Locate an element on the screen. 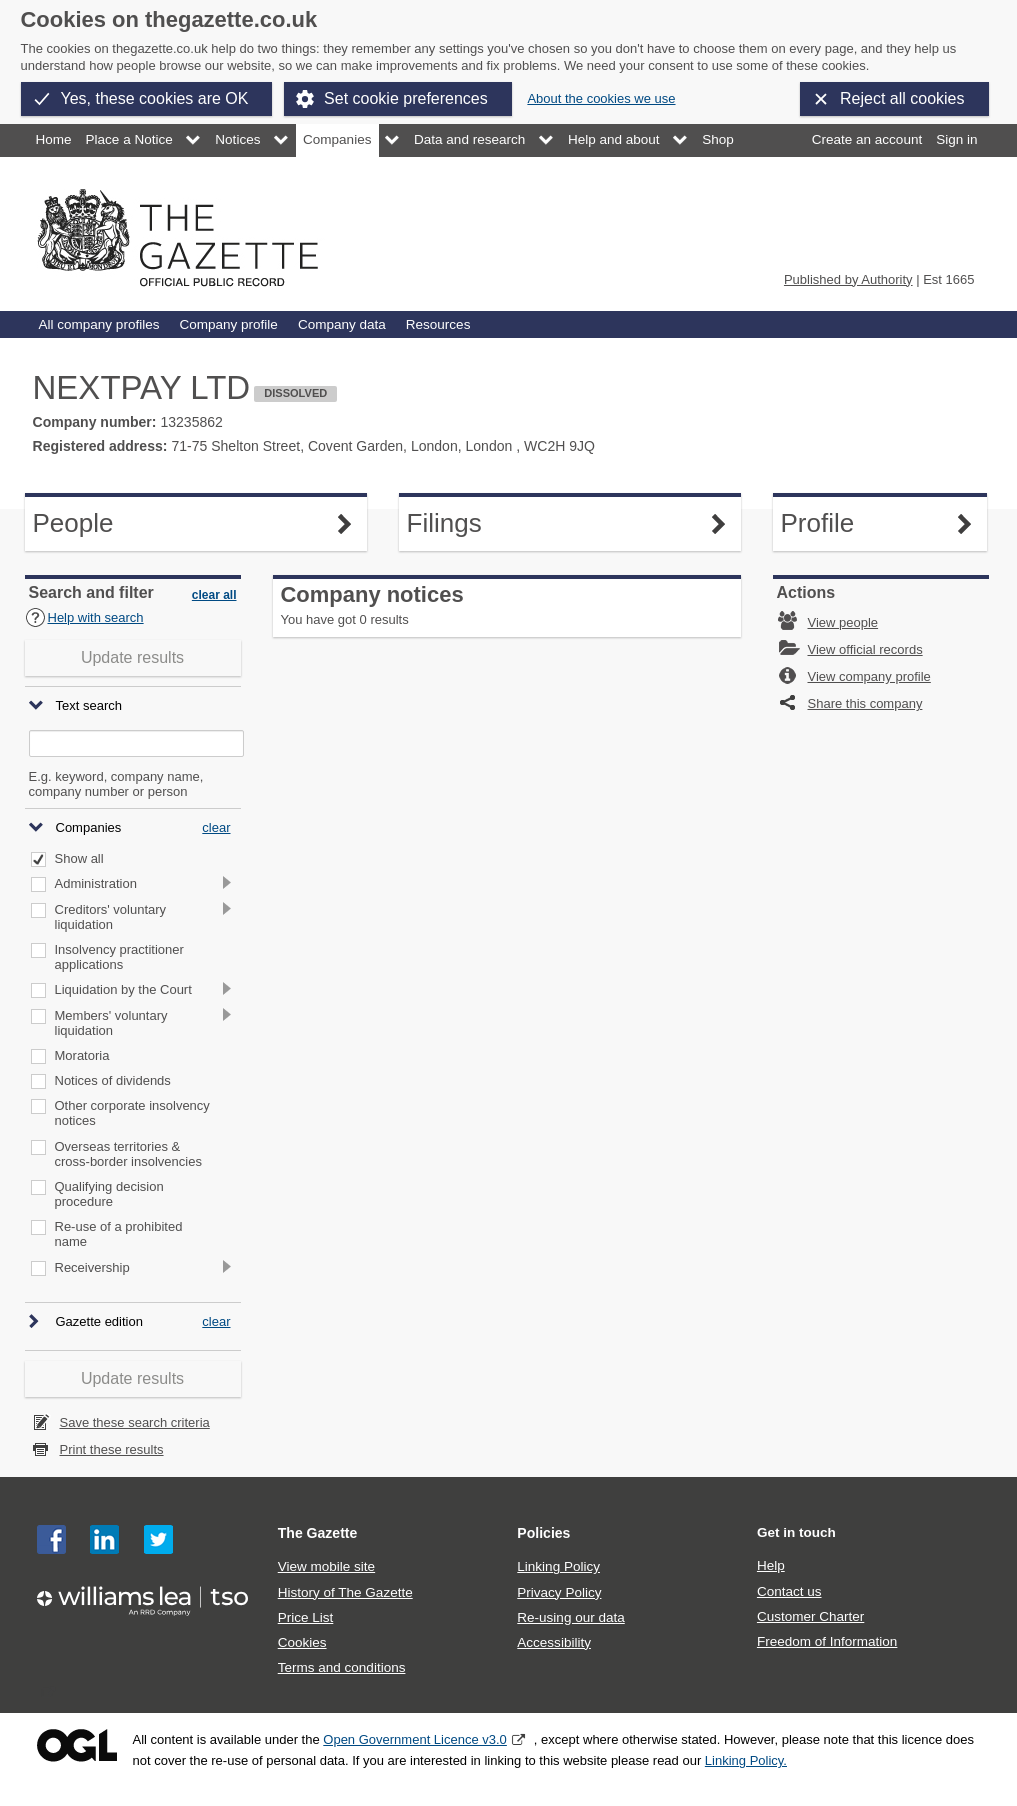 The image size is (1017, 1806). Text search [button] is located at coordinates (89, 706).